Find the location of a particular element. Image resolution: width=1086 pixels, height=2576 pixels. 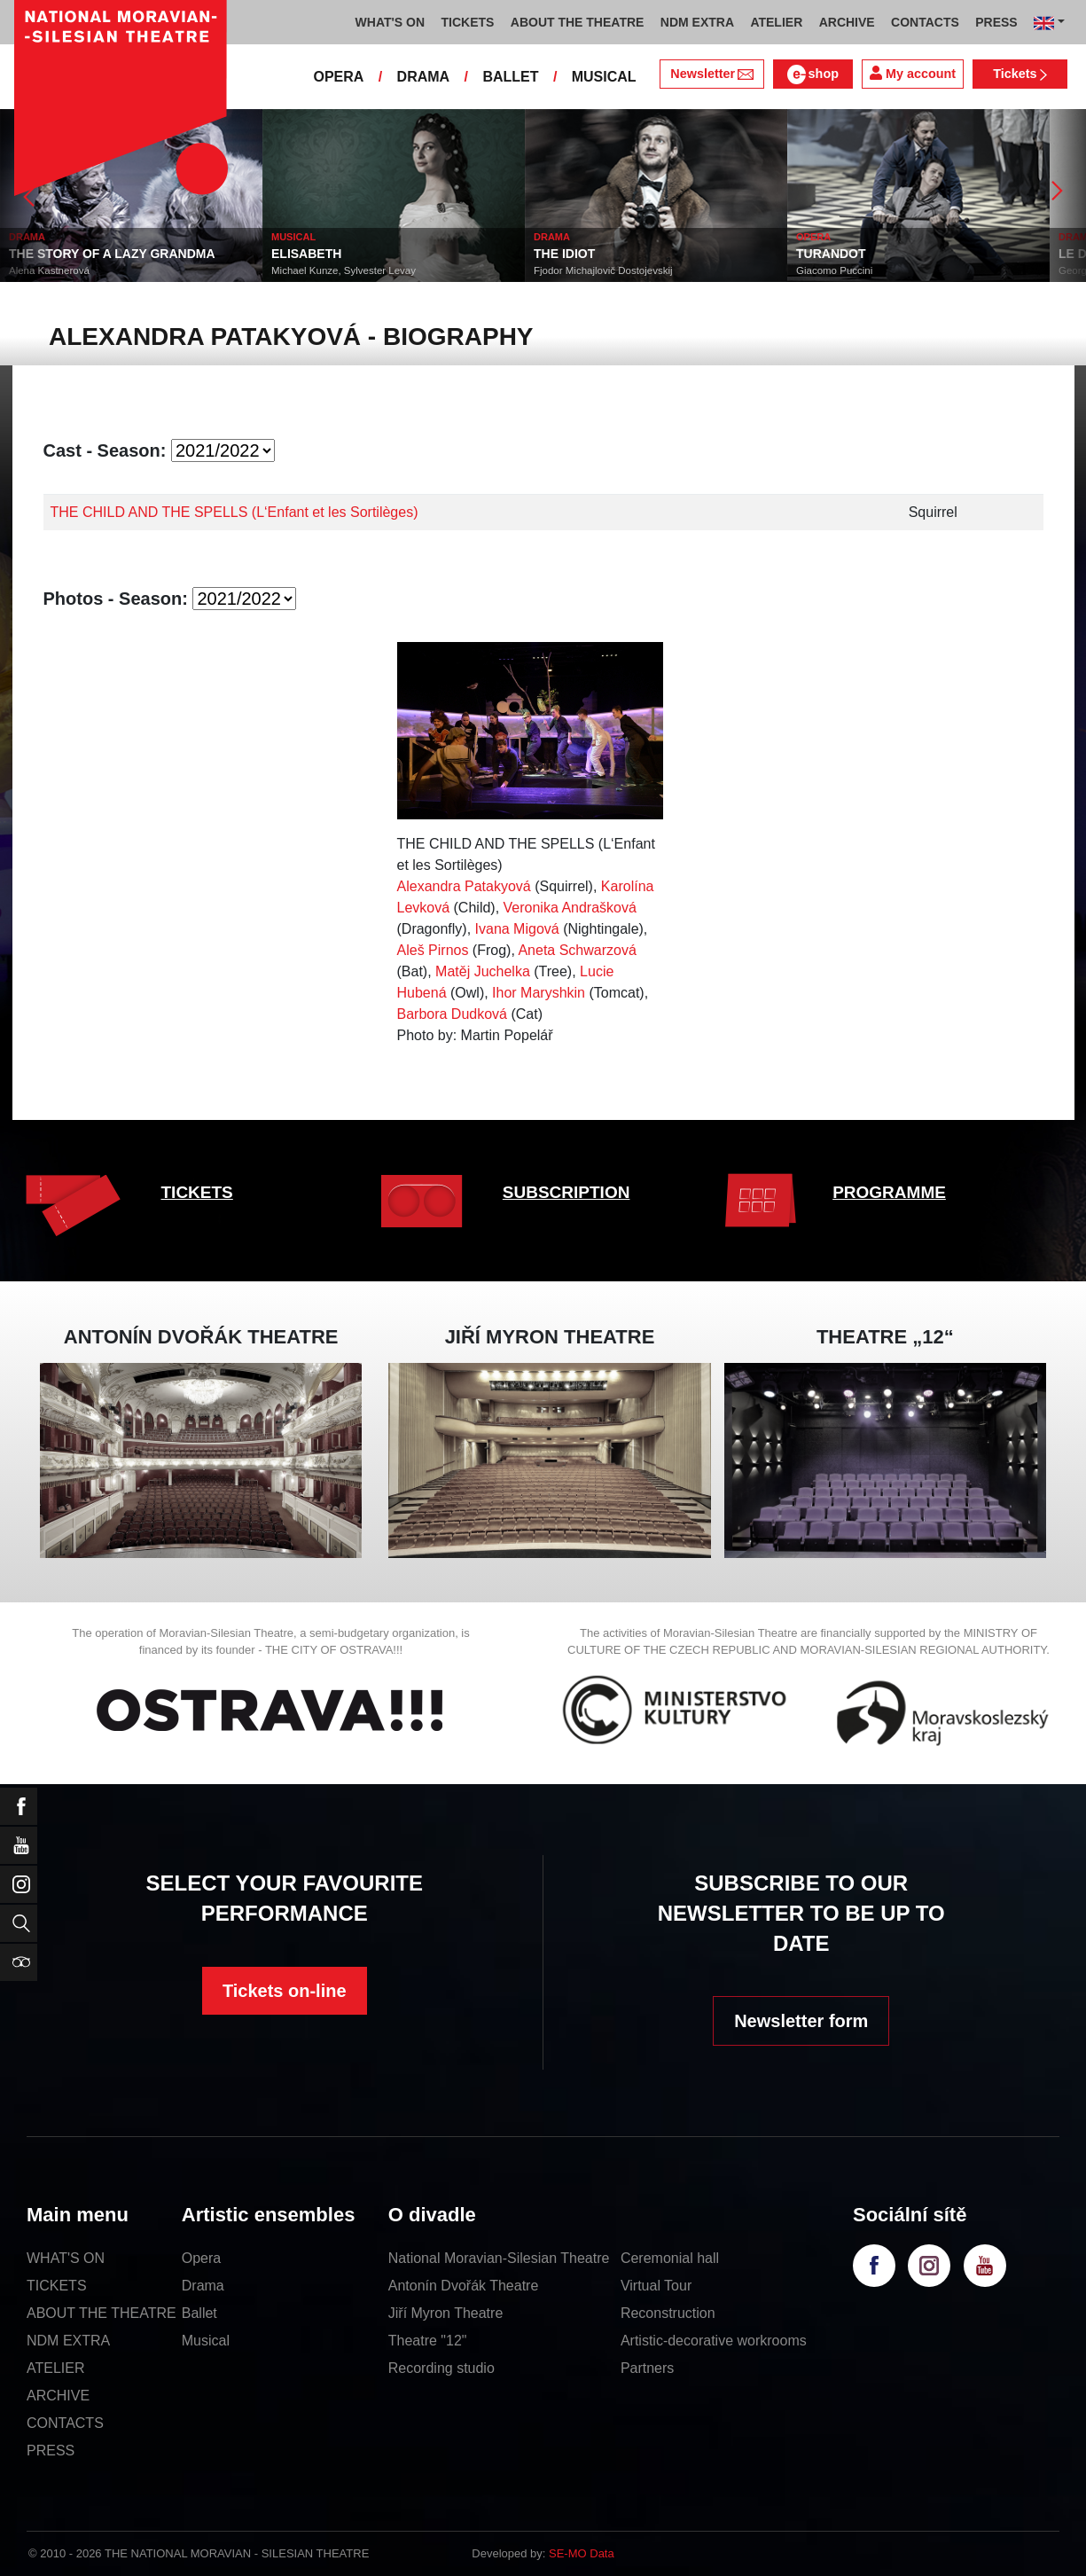

WHAT'S ON is located at coordinates (66, 2258).